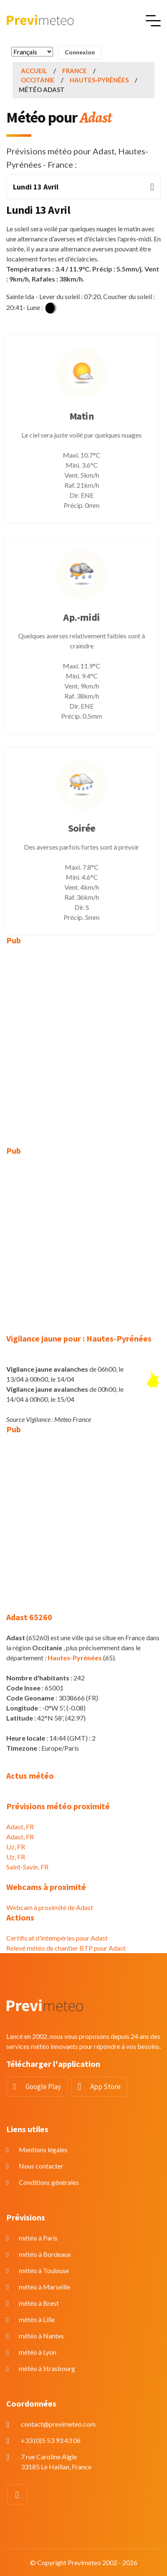  Describe the element at coordinates (34, 70) in the screenshot. I see `Accueil` at that location.